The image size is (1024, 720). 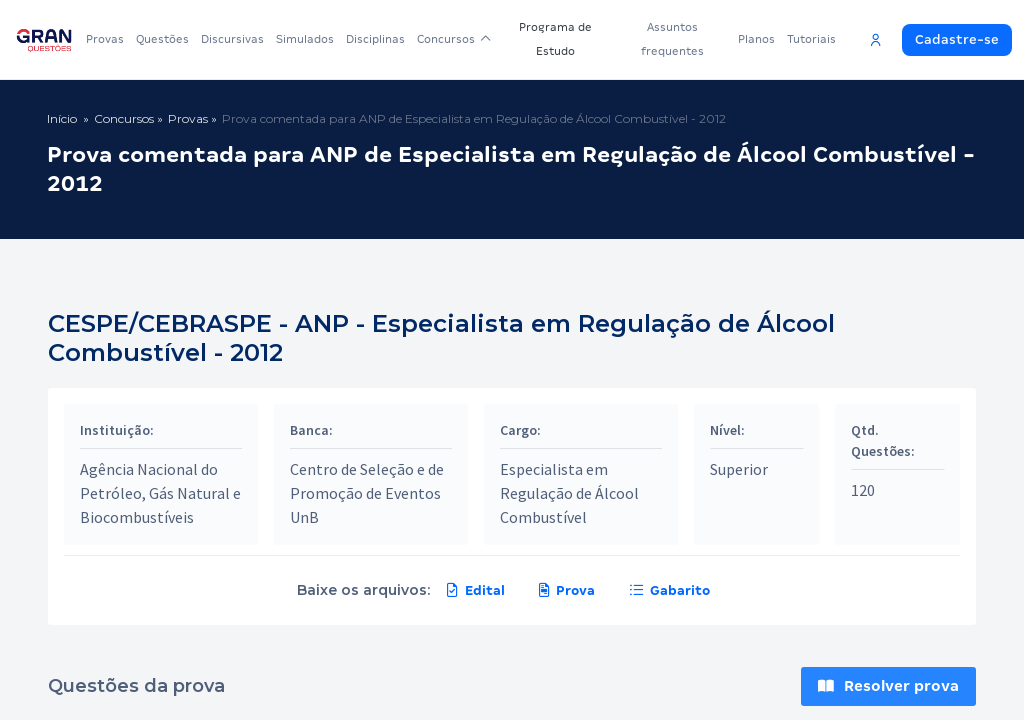 What do you see at coordinates (160, 493) in the screenshot?
I see `Agência Nacional do Petróleo, Gás Natural e Biocombustíveis` at bounding box center [160, 493].